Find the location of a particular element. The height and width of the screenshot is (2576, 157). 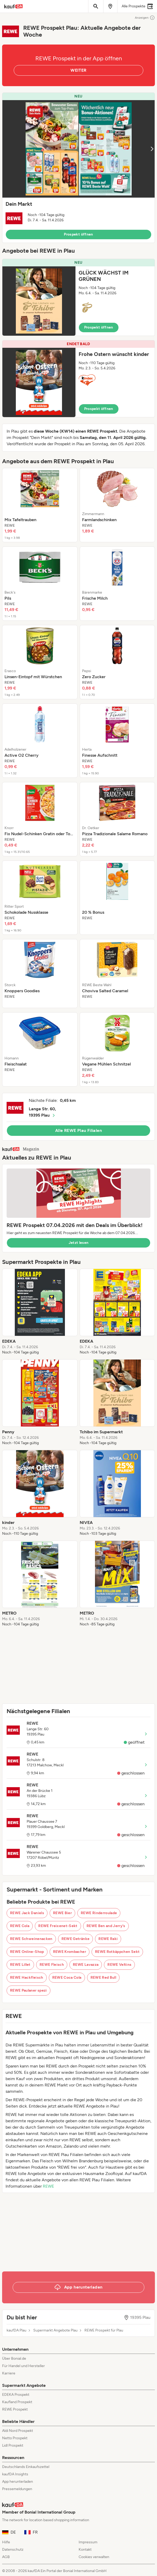

REWE Fleisch is located at coordinates (52, 1964).